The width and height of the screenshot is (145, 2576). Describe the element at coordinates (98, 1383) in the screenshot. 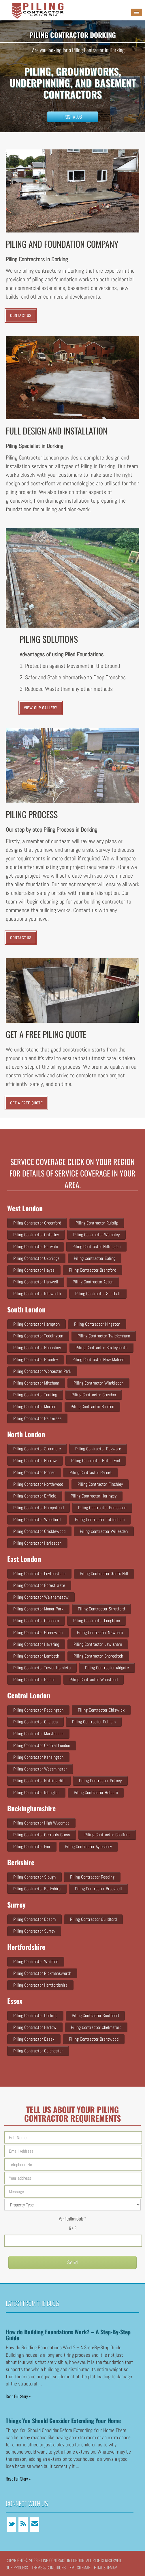

I see `Piling Contractor Wimbledon` at that location.